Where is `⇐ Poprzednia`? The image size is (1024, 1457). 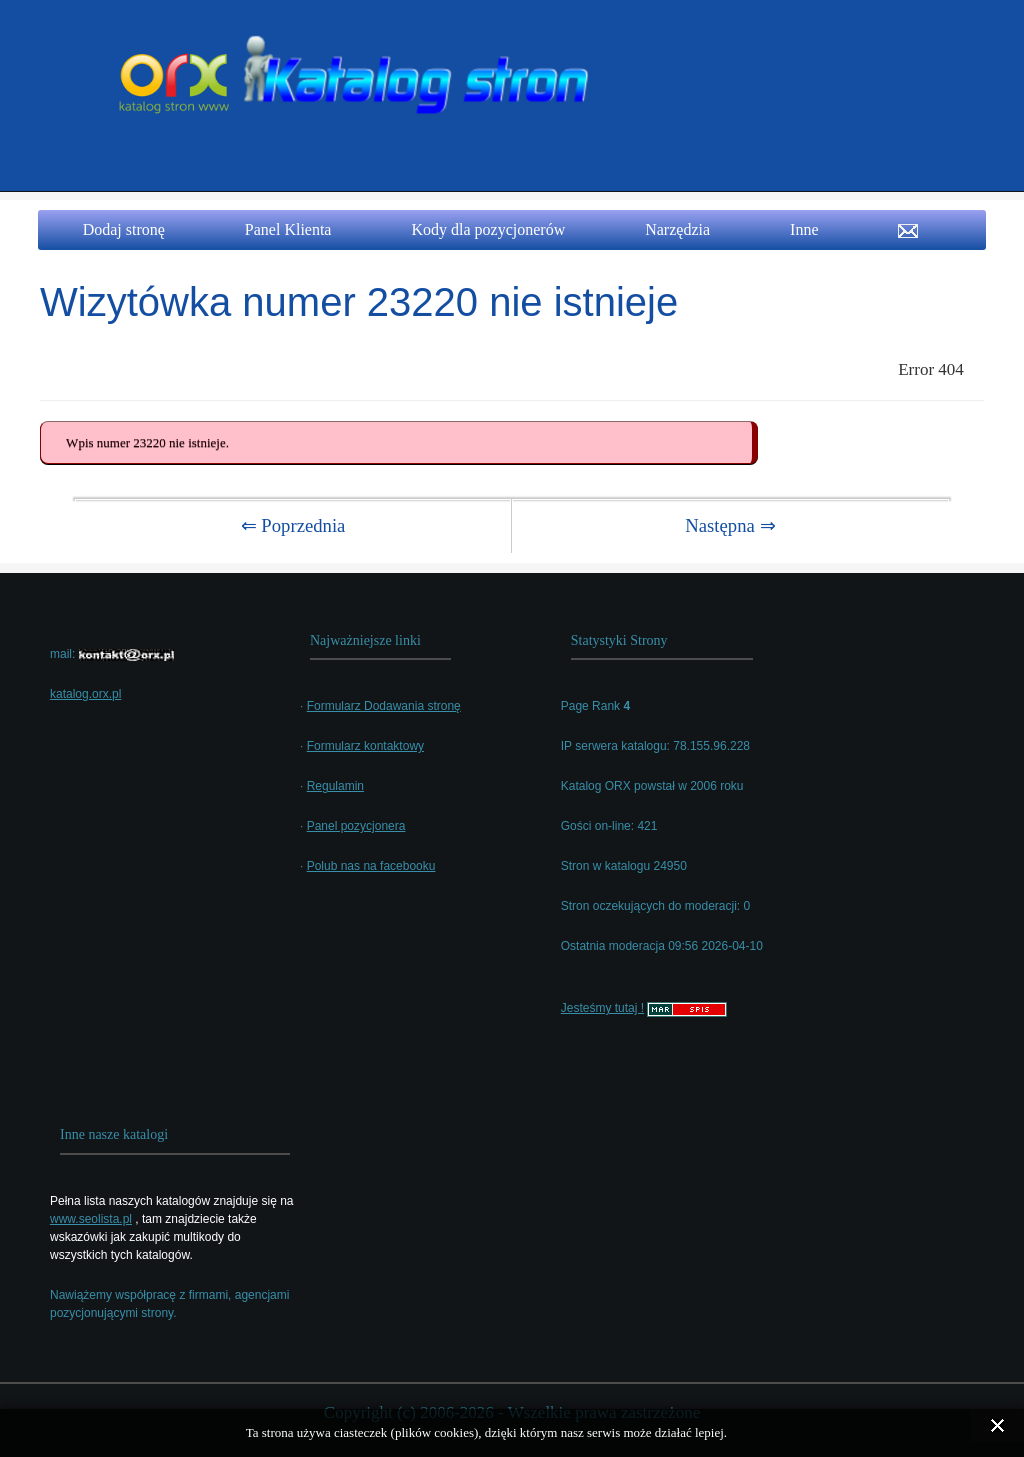 ⇐ Poprzednia is located at coordinates (293, 525).